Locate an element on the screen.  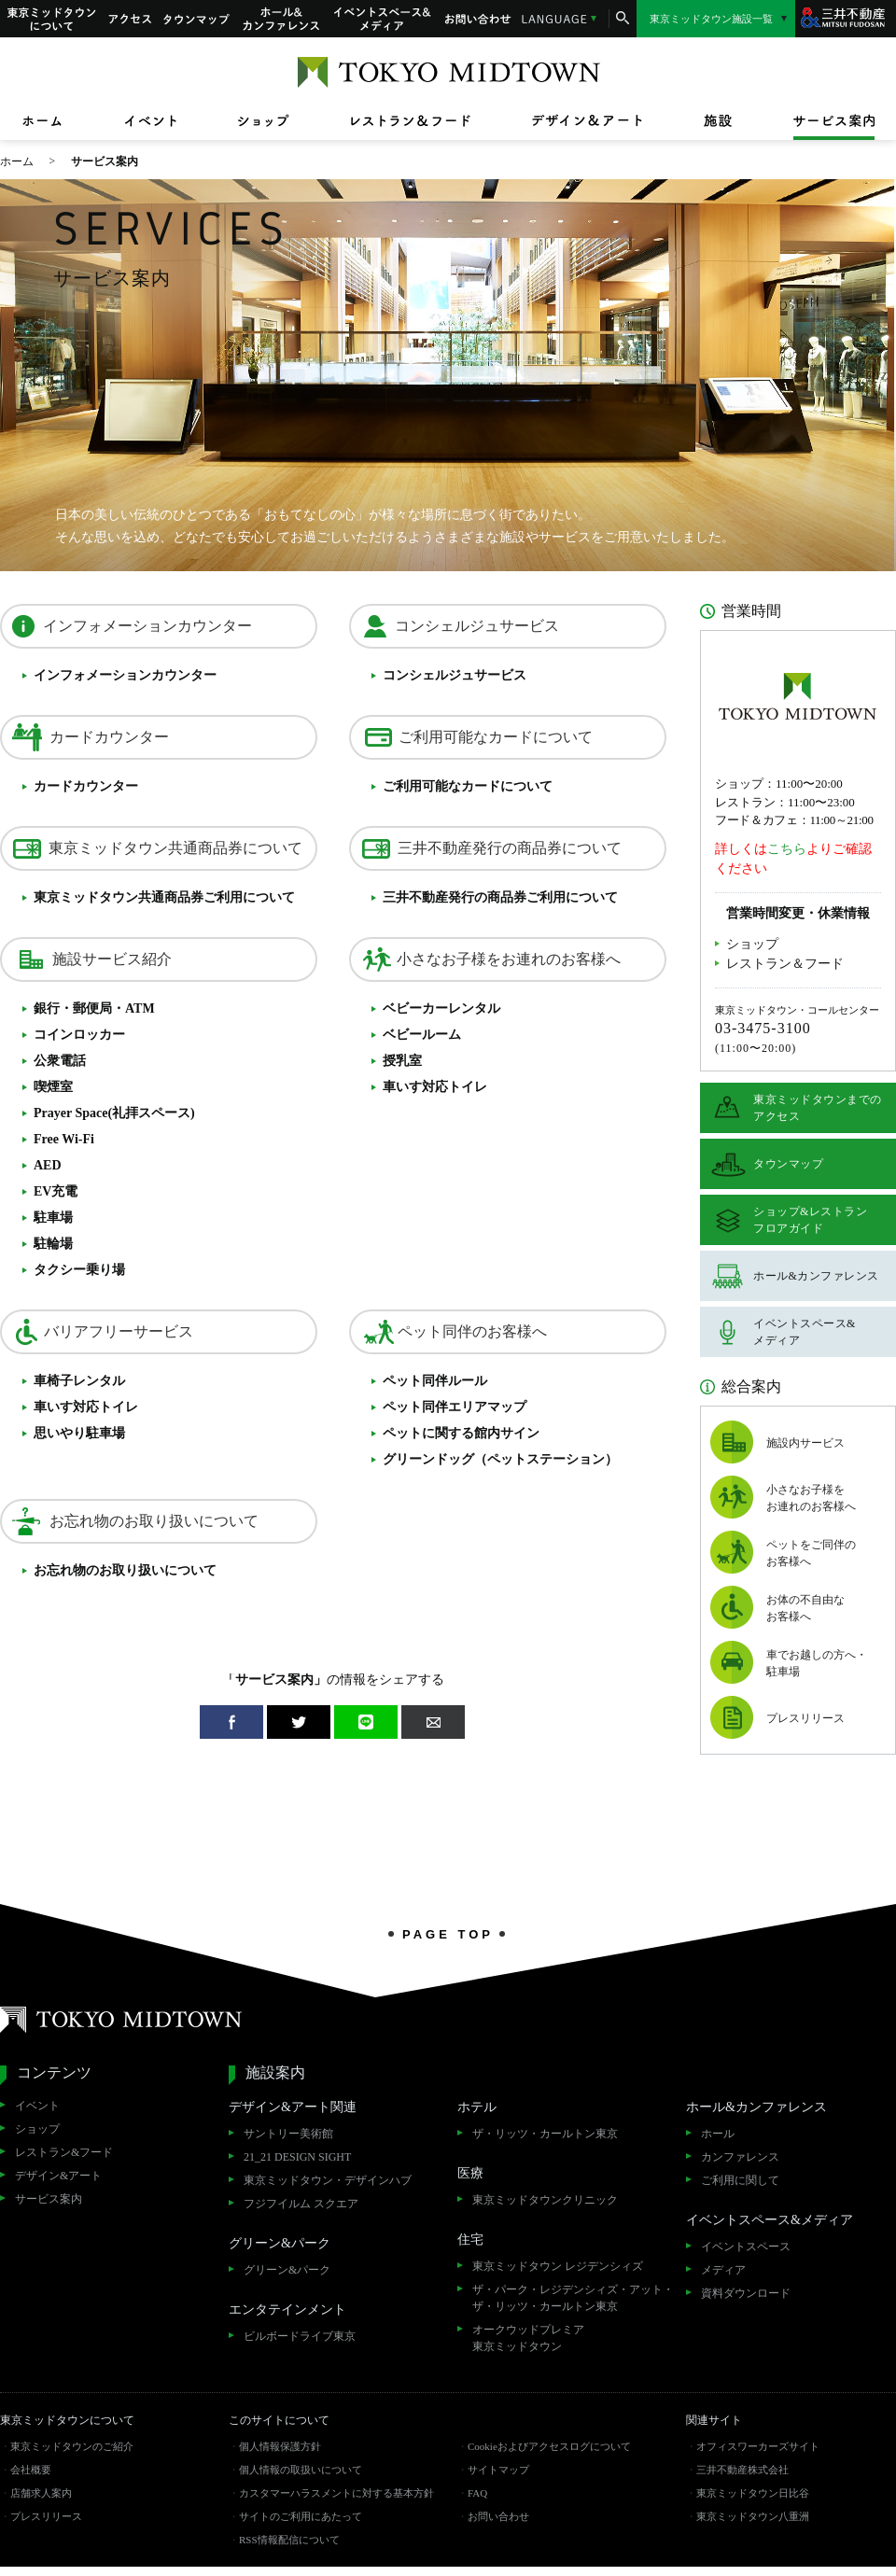
ペット同伴エリアマップ is located at coordinates (454, 1407).